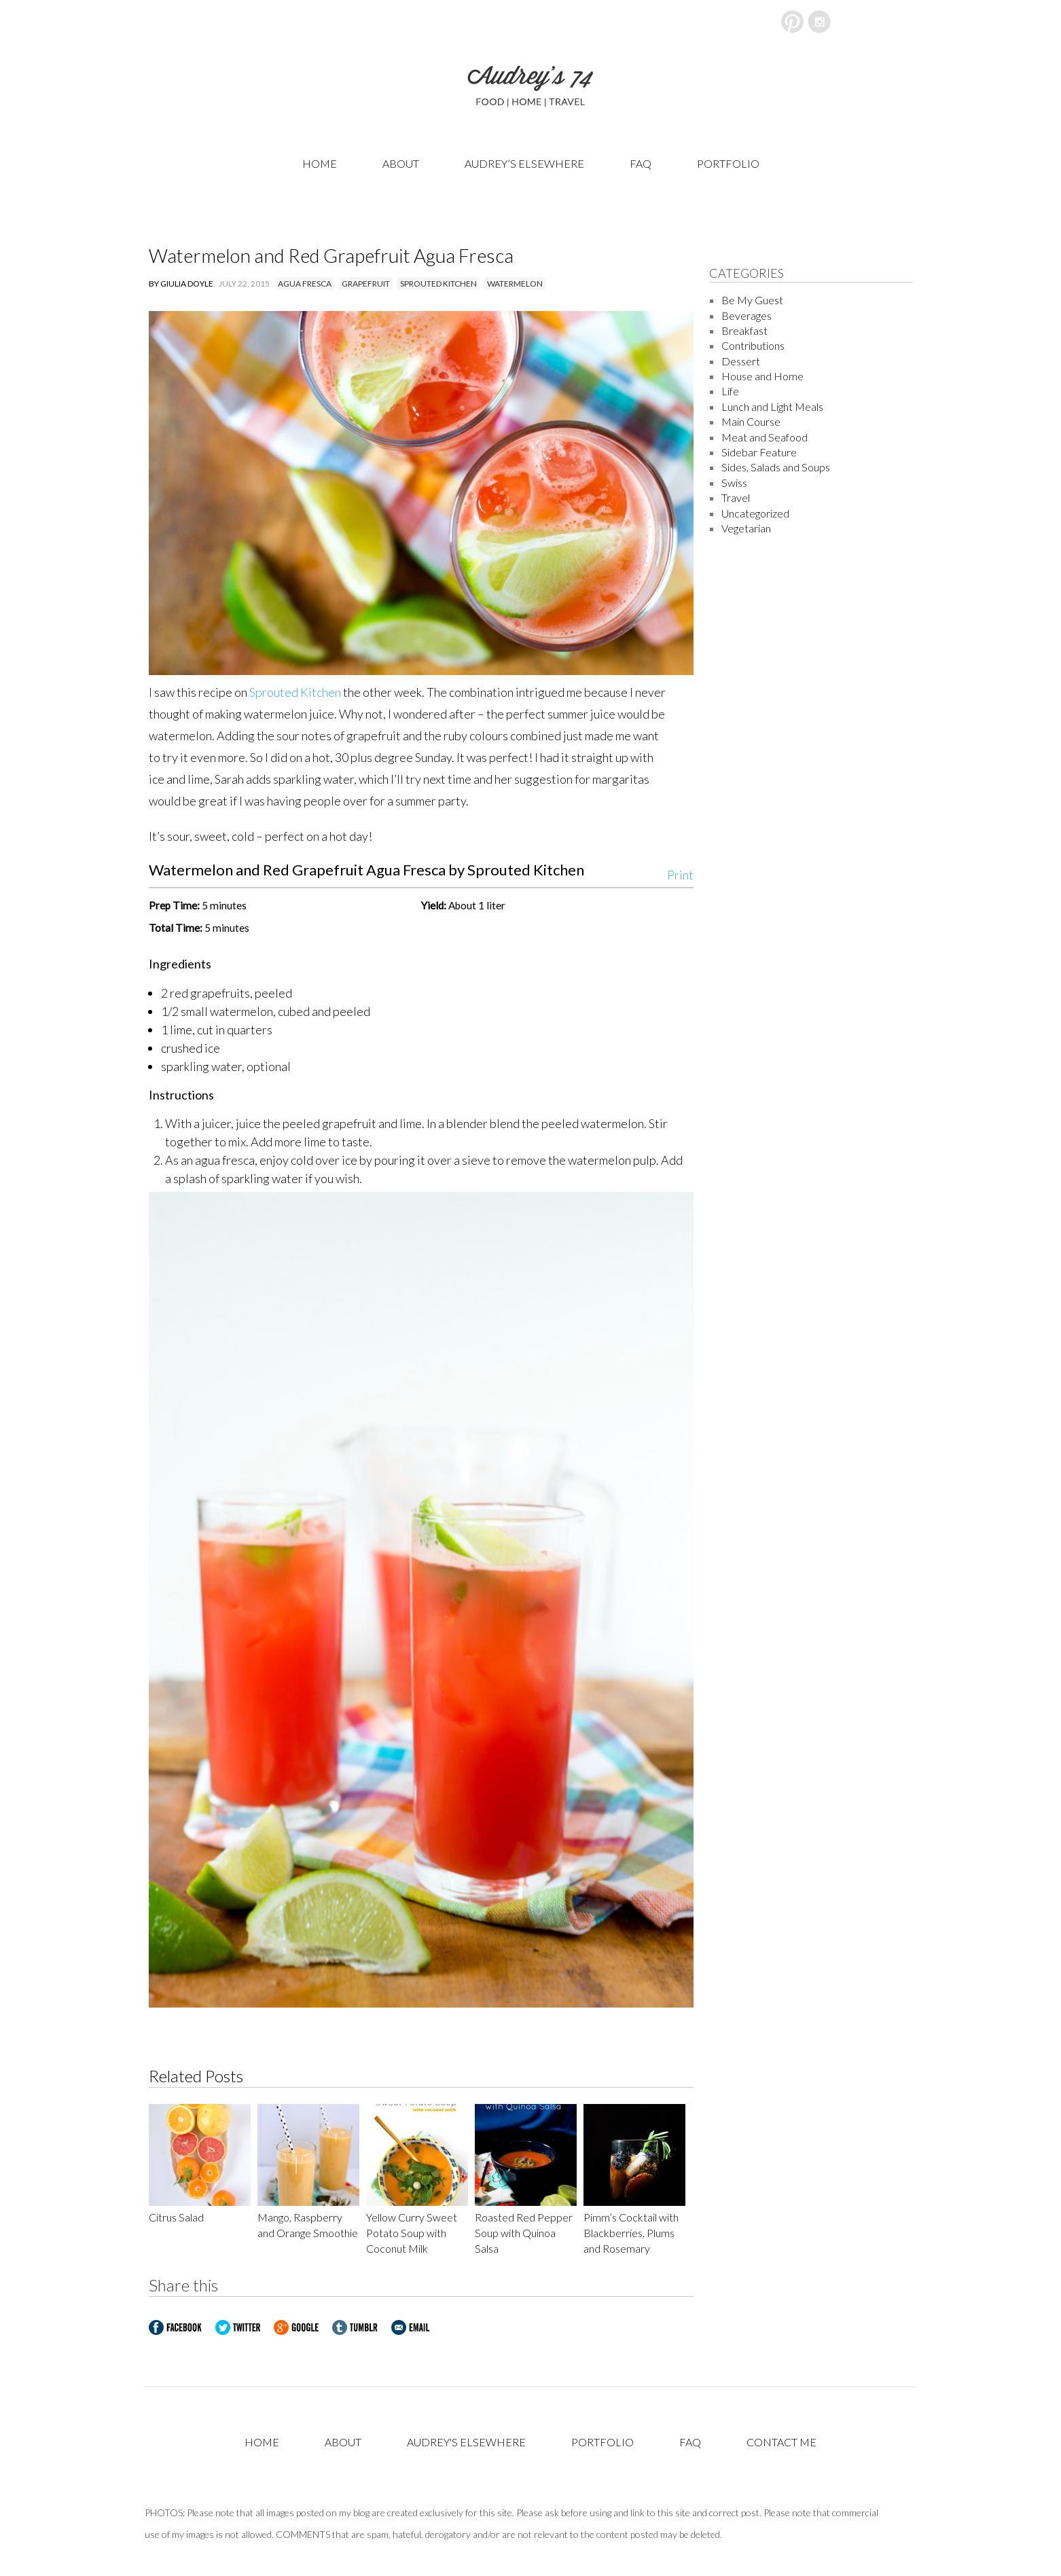  Describe the element at coordinates (755, 513) in the screenshot. I see `Uncategorized` at that location.